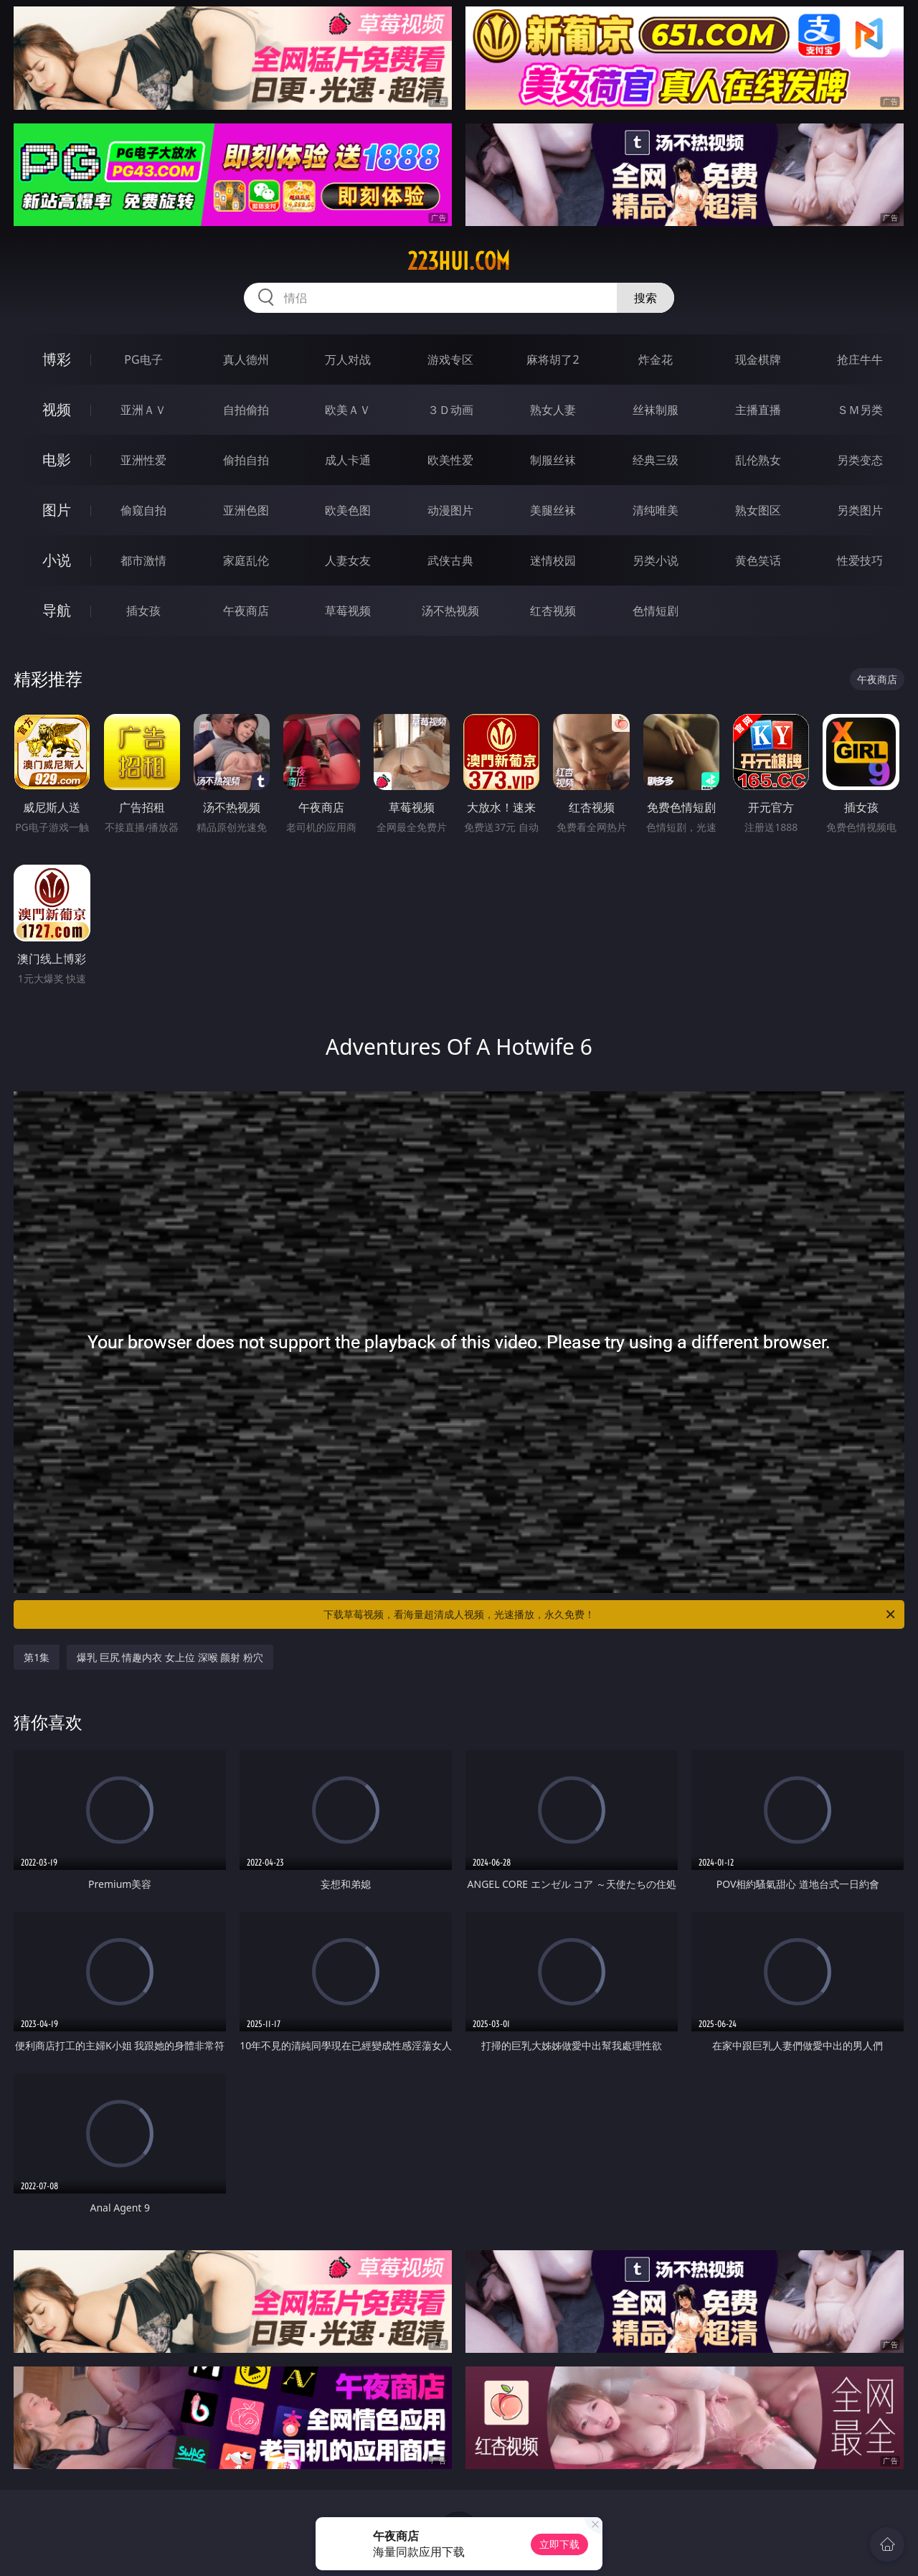 The image size is (918, 2576). What do you see at coordinates (170, 1657) in the screenshot?
I see `爆乳 巨尻 情趣内衣 女上位 深喉 颜射 粉穴` at bounding box center [170, 1657].